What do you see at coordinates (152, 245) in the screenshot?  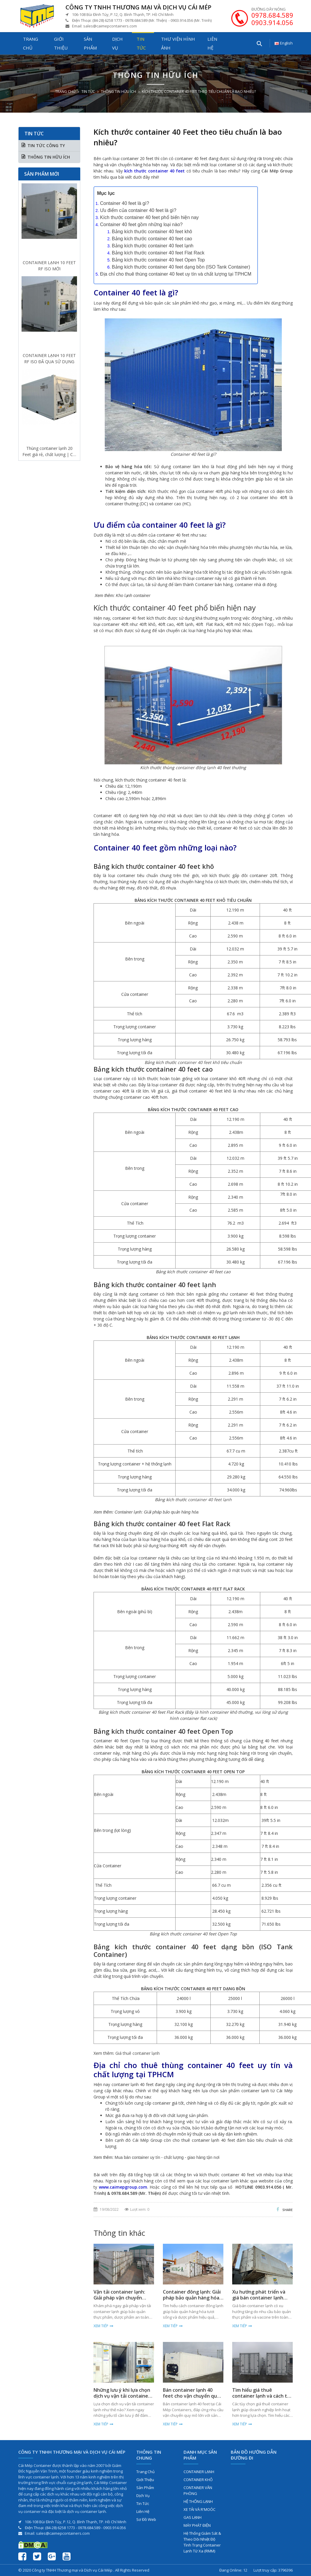 I see `Bảng kích thước container 40 feet lạnh` at bounding box center [152, 245].